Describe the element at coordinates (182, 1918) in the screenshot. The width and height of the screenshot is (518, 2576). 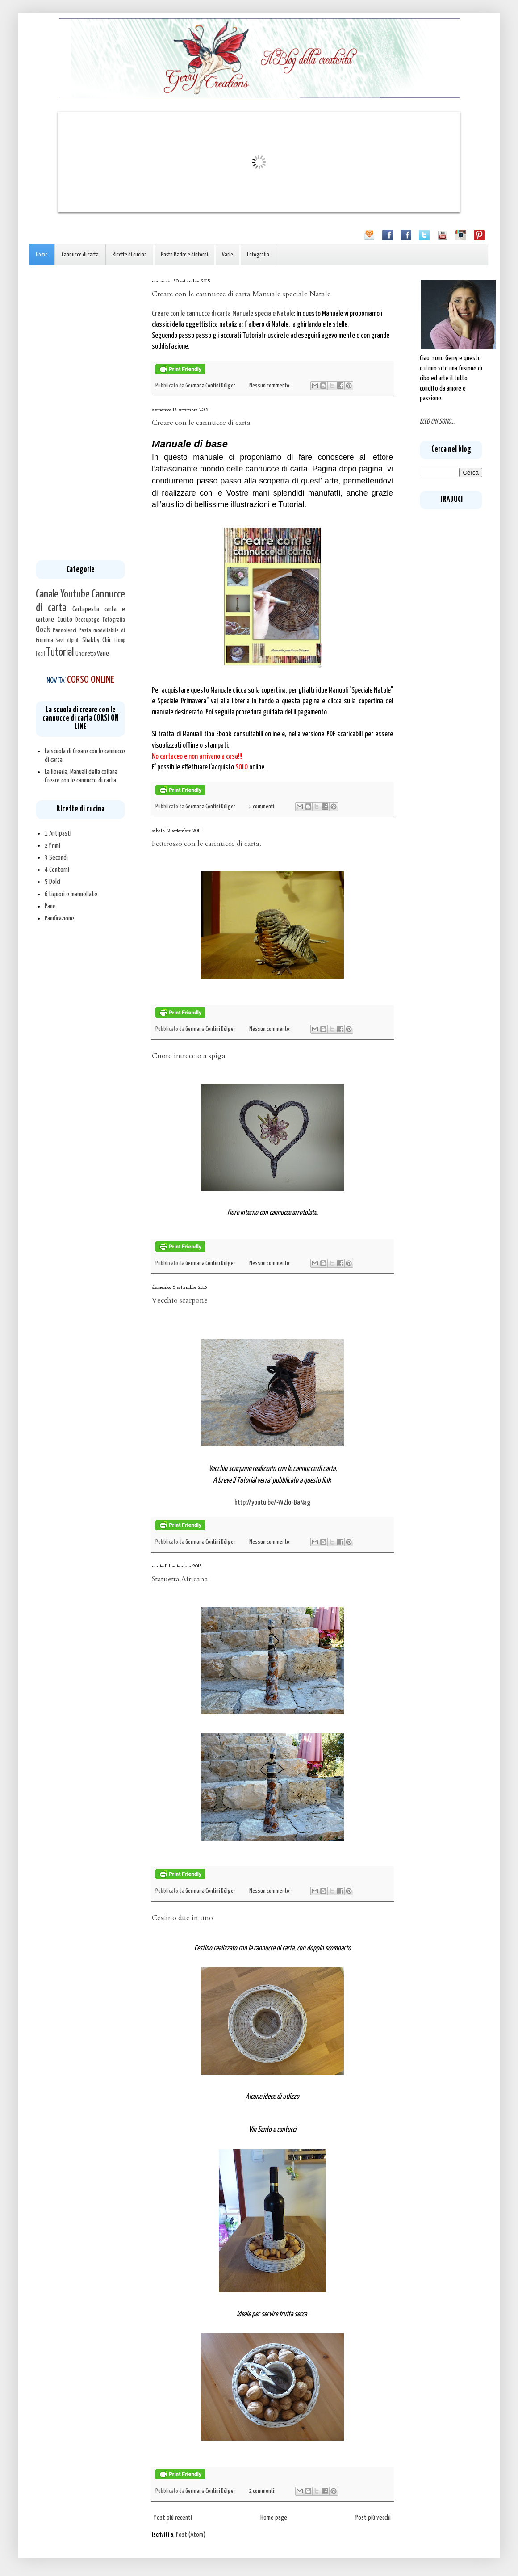
I see `Cestino due in uno` at that location.